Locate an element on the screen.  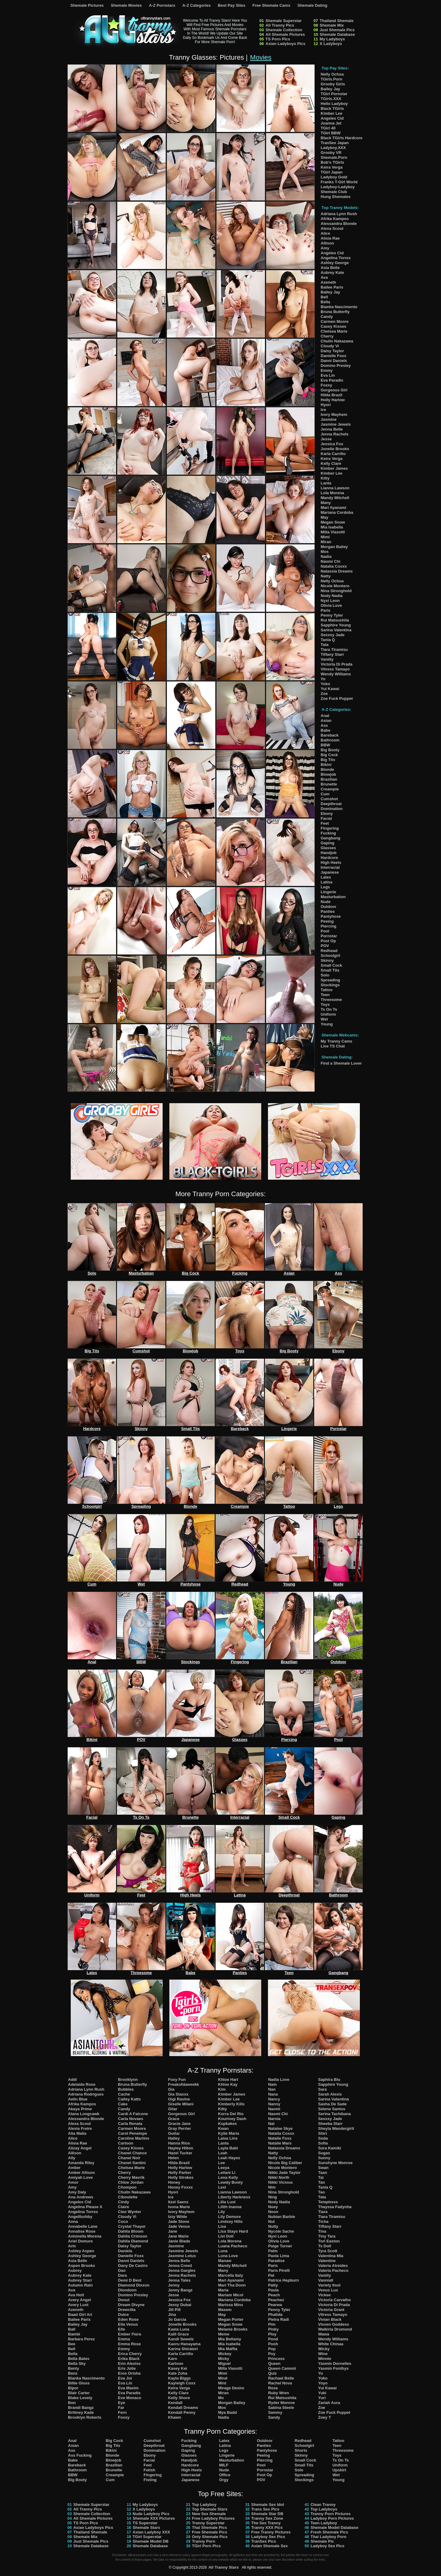
Hanna Rios is located at coordinates (179, 2143).